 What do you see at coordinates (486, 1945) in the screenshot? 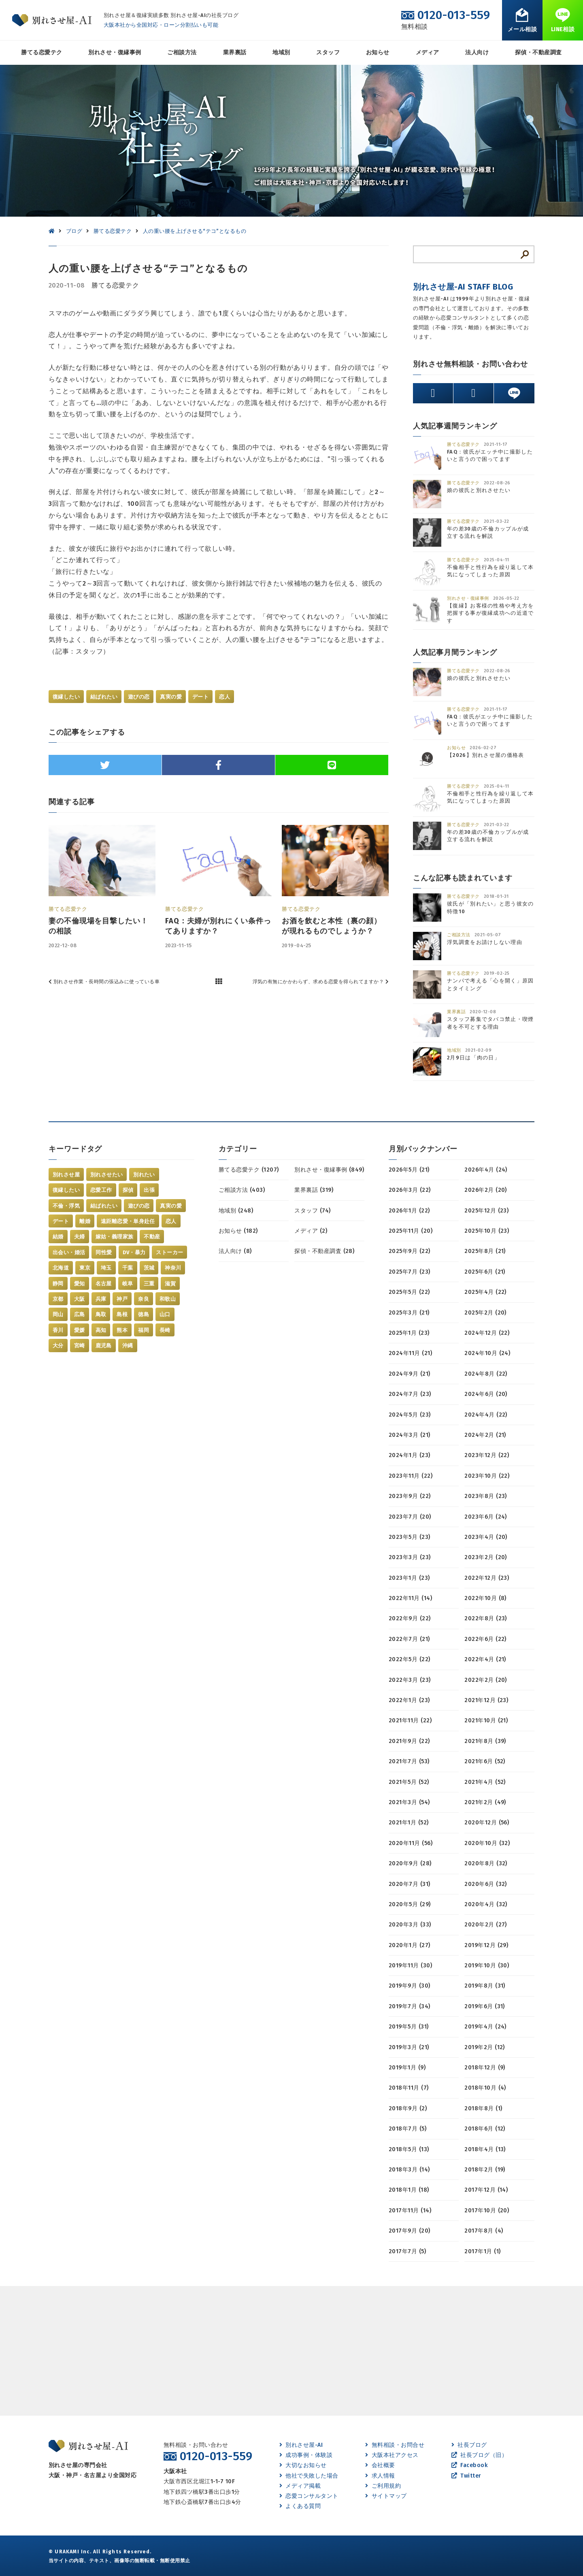
I see `2019年12月 (29)` at bounding box center [486, 1945].